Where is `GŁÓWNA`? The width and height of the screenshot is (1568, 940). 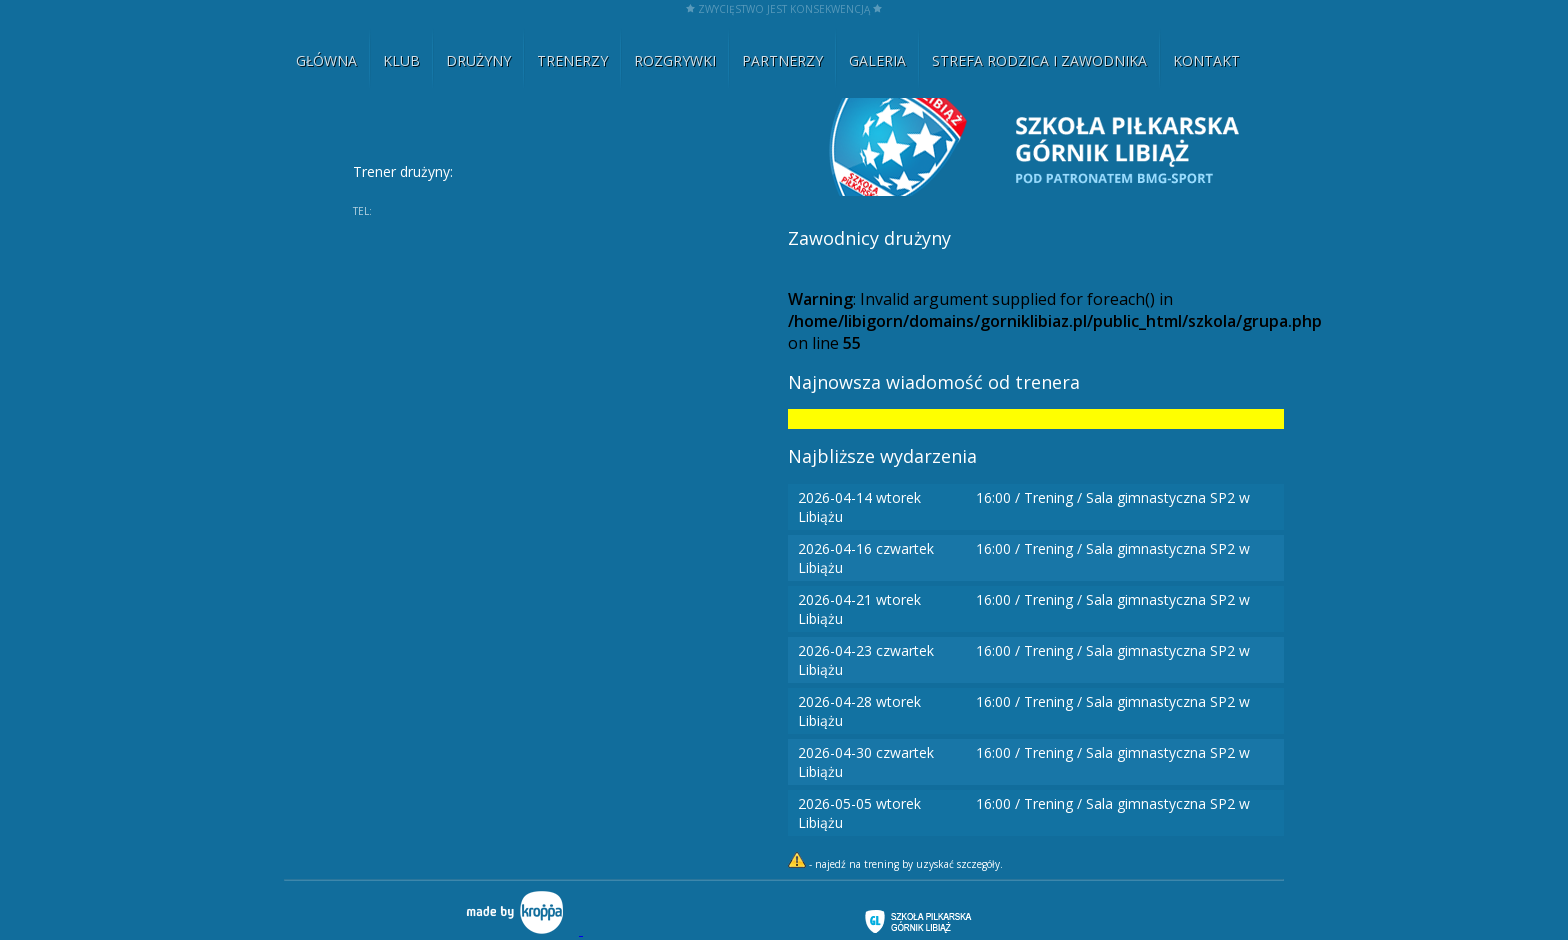 GŁÓWNA is located at coordinates (326, 60).